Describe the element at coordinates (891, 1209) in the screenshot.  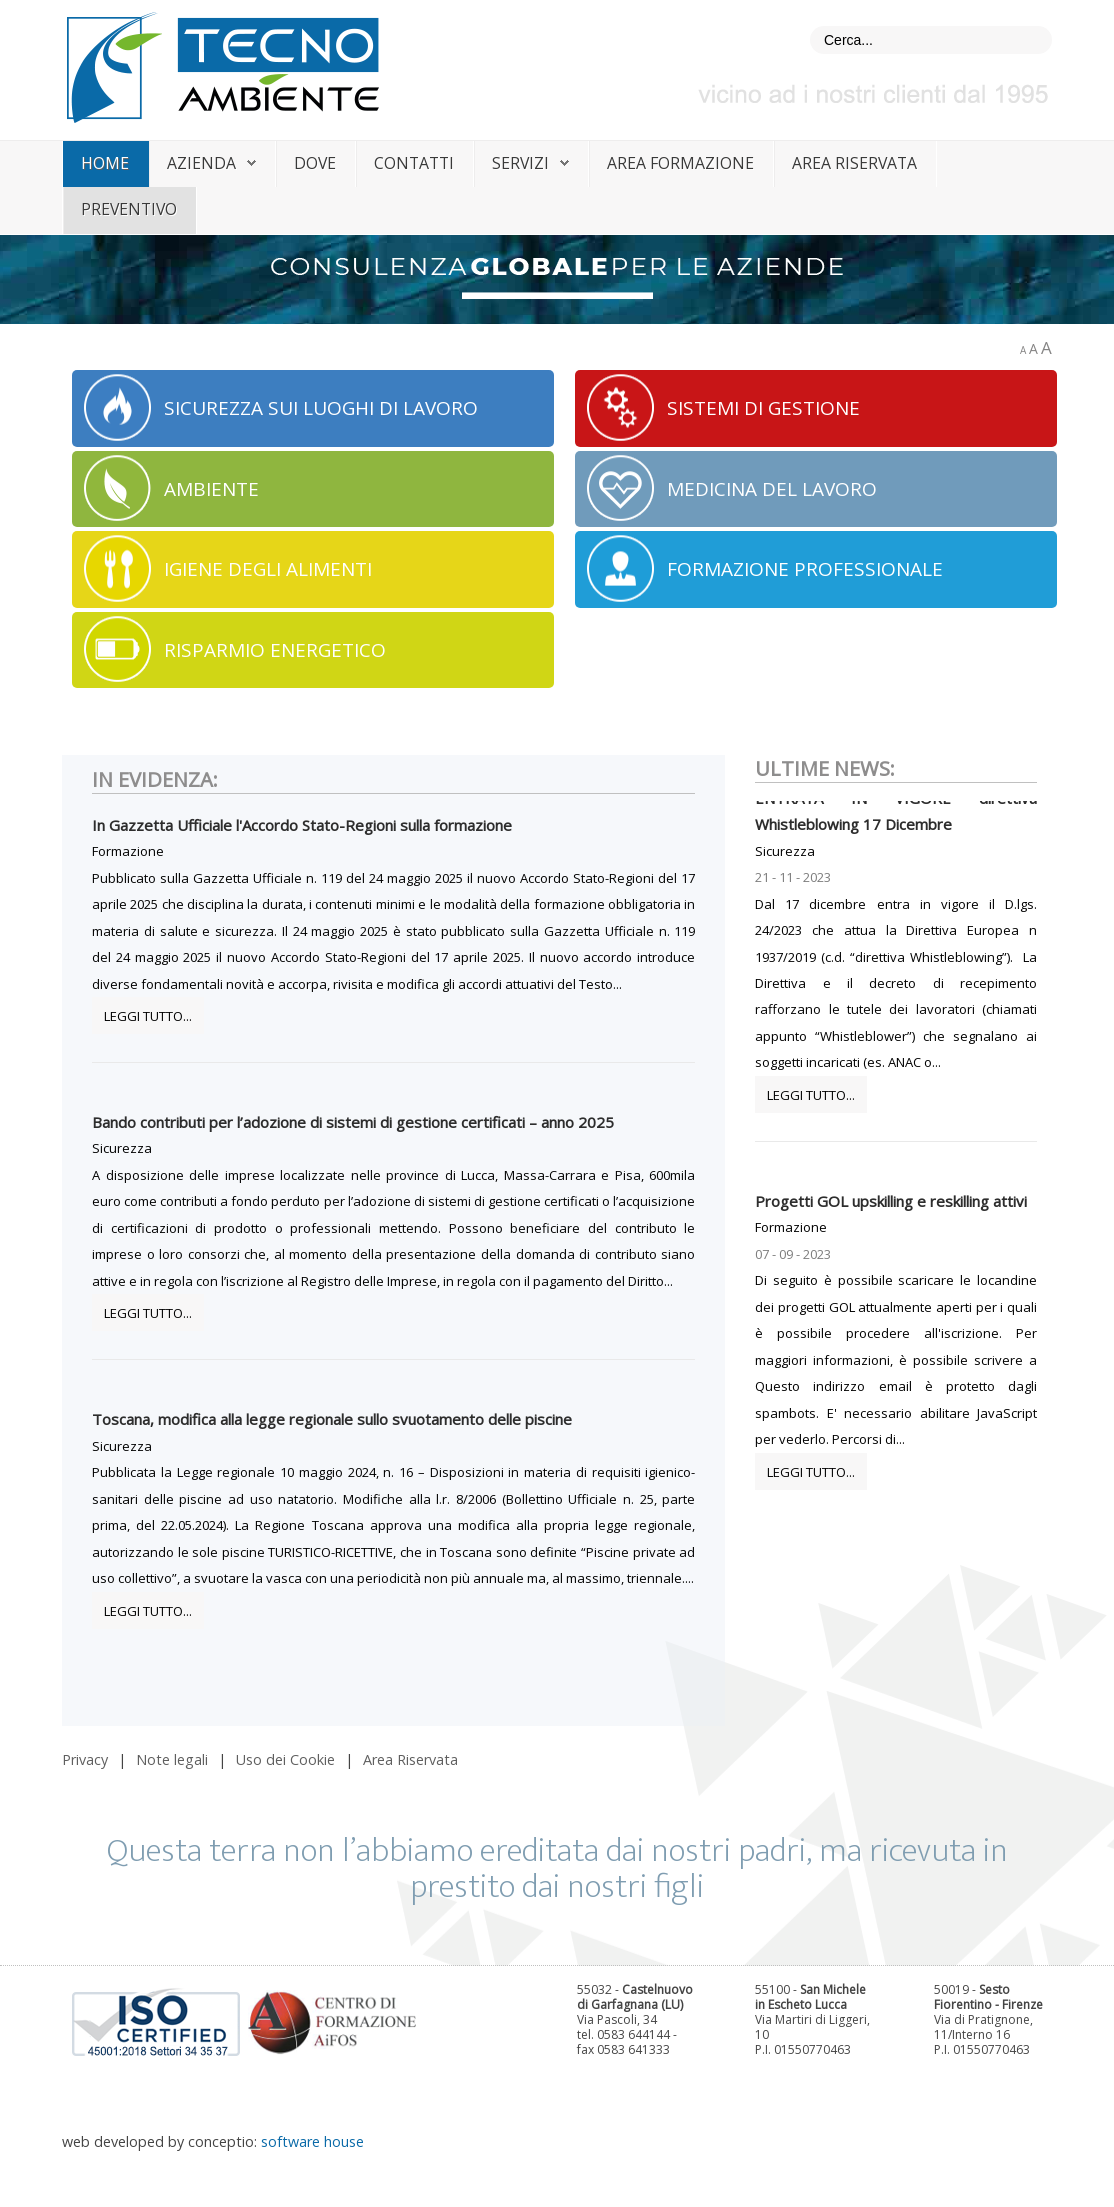
I see `Progetti GOL upskilling e reskilling attivi` at that location.